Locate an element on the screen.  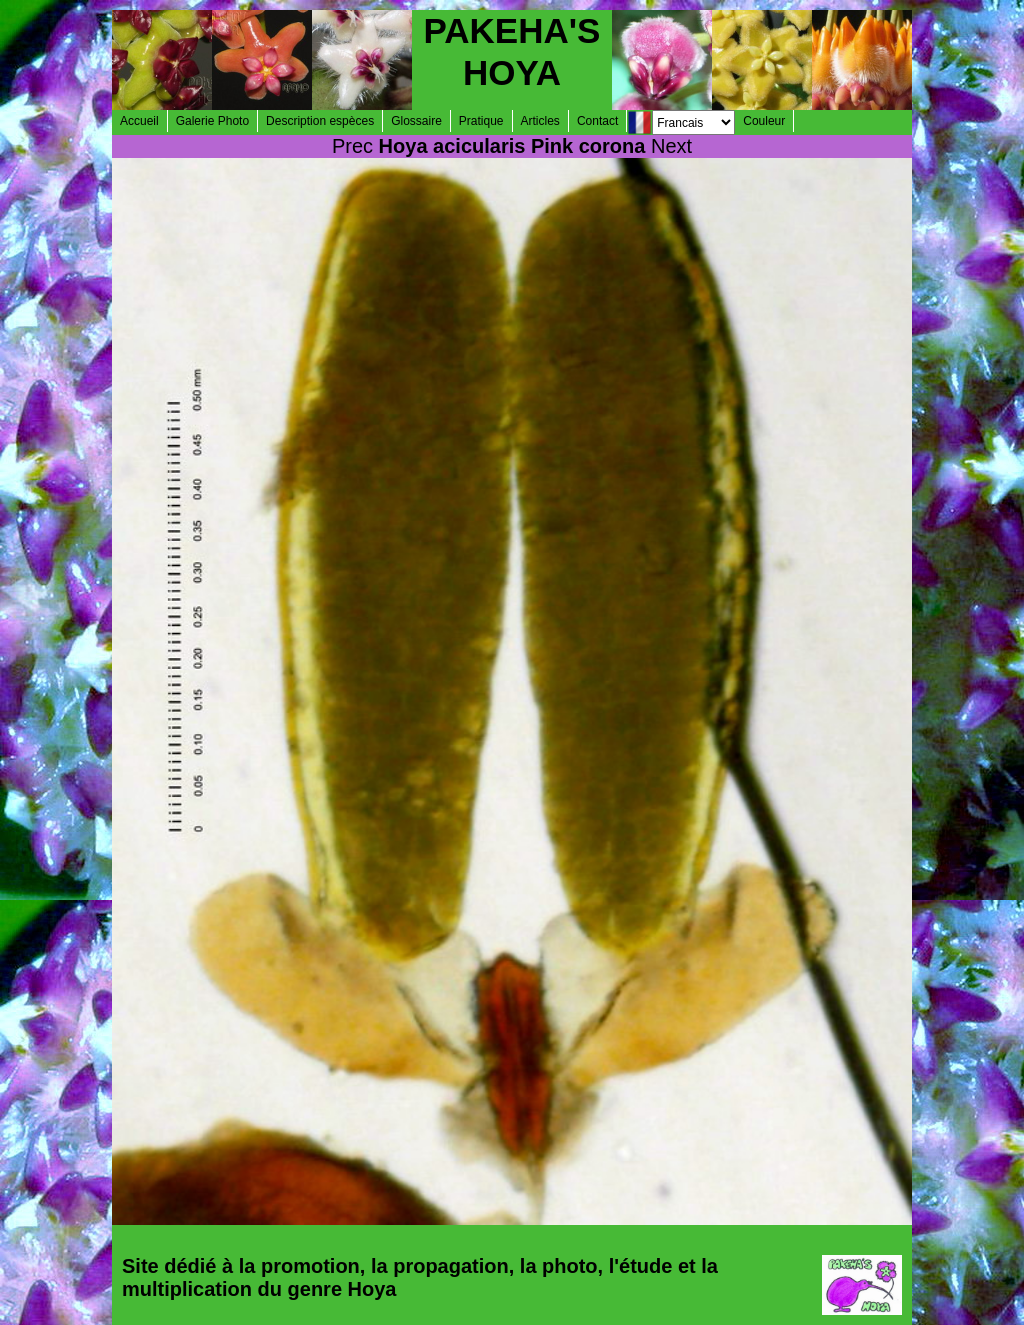
Couleur is located at coordinates (764, 121).